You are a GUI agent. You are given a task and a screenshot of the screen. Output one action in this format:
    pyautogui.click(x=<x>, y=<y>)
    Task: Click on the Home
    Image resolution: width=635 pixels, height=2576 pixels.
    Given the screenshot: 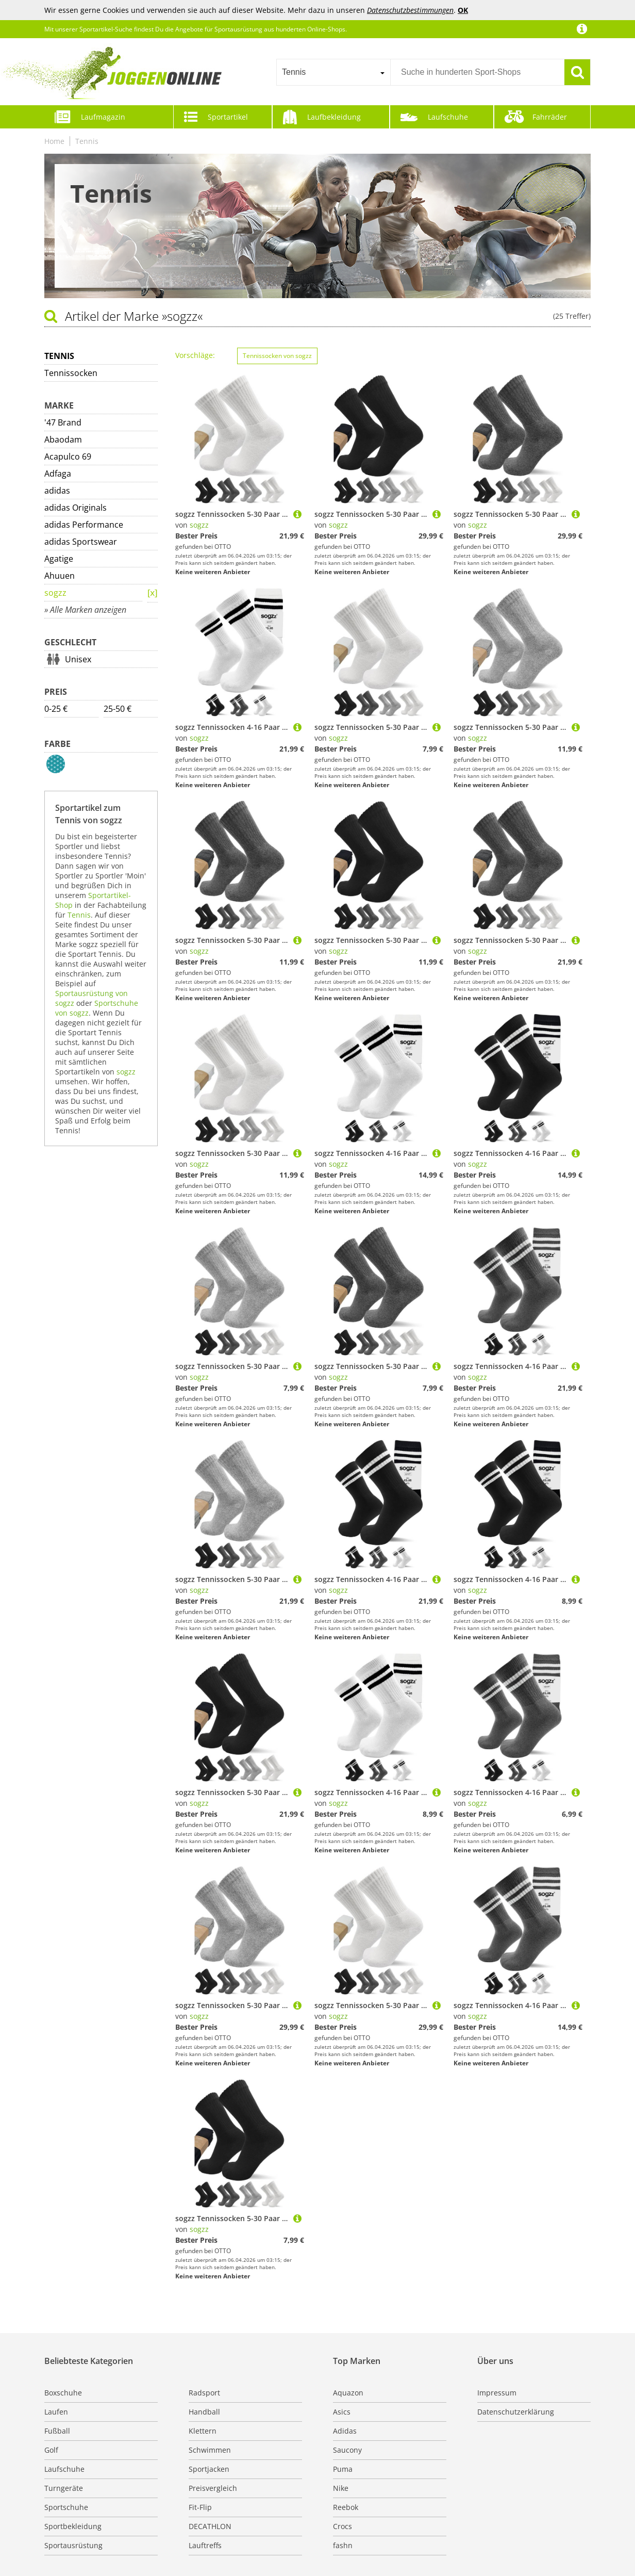 What is the action you would take?
    pyautogui.click(x=54, y=141)
    